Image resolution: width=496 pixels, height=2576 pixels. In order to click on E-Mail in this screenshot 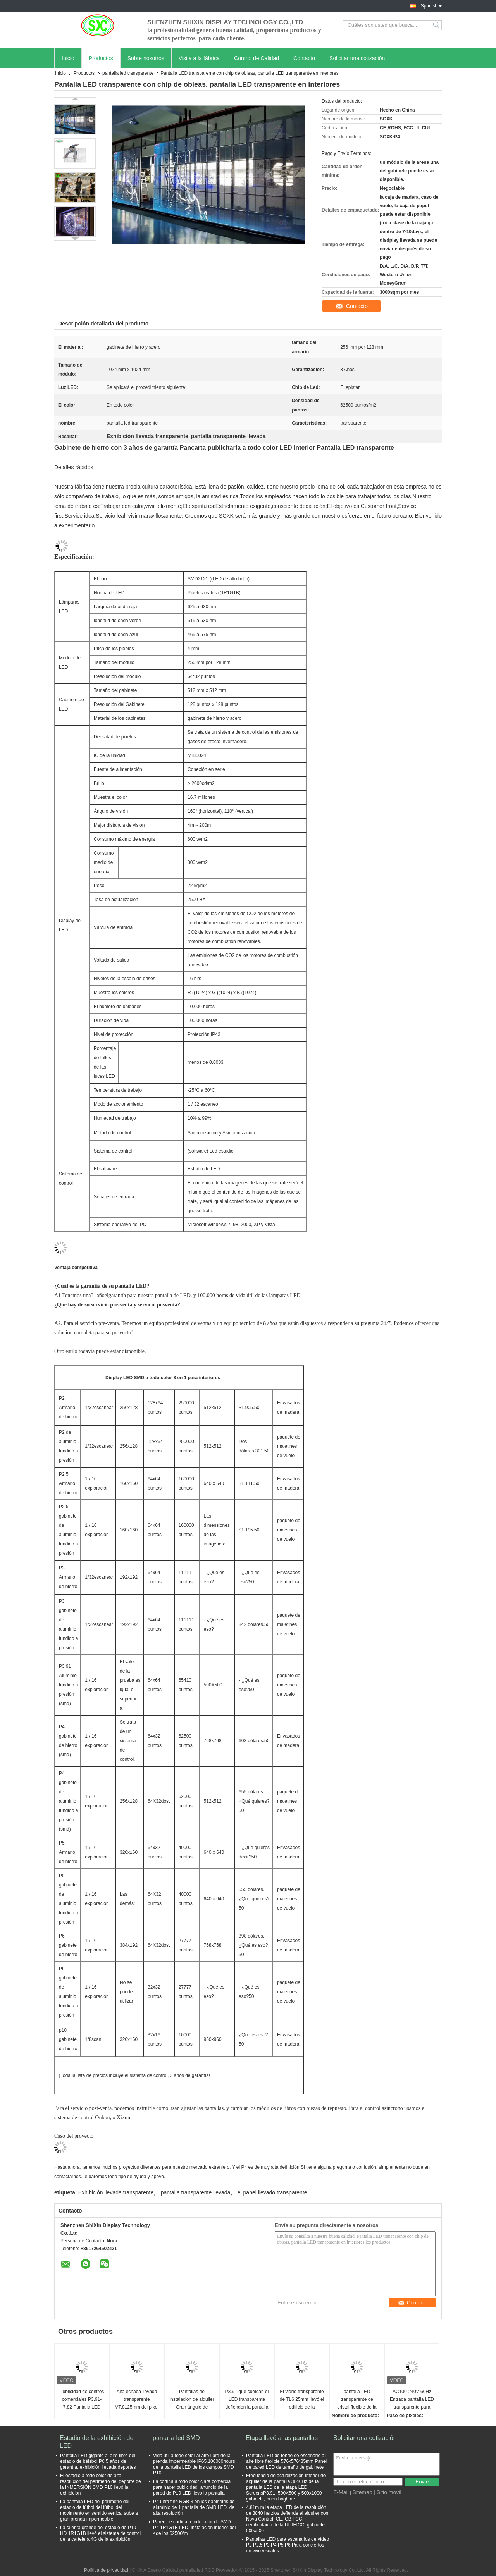, I will do `click(341, 2492)`.